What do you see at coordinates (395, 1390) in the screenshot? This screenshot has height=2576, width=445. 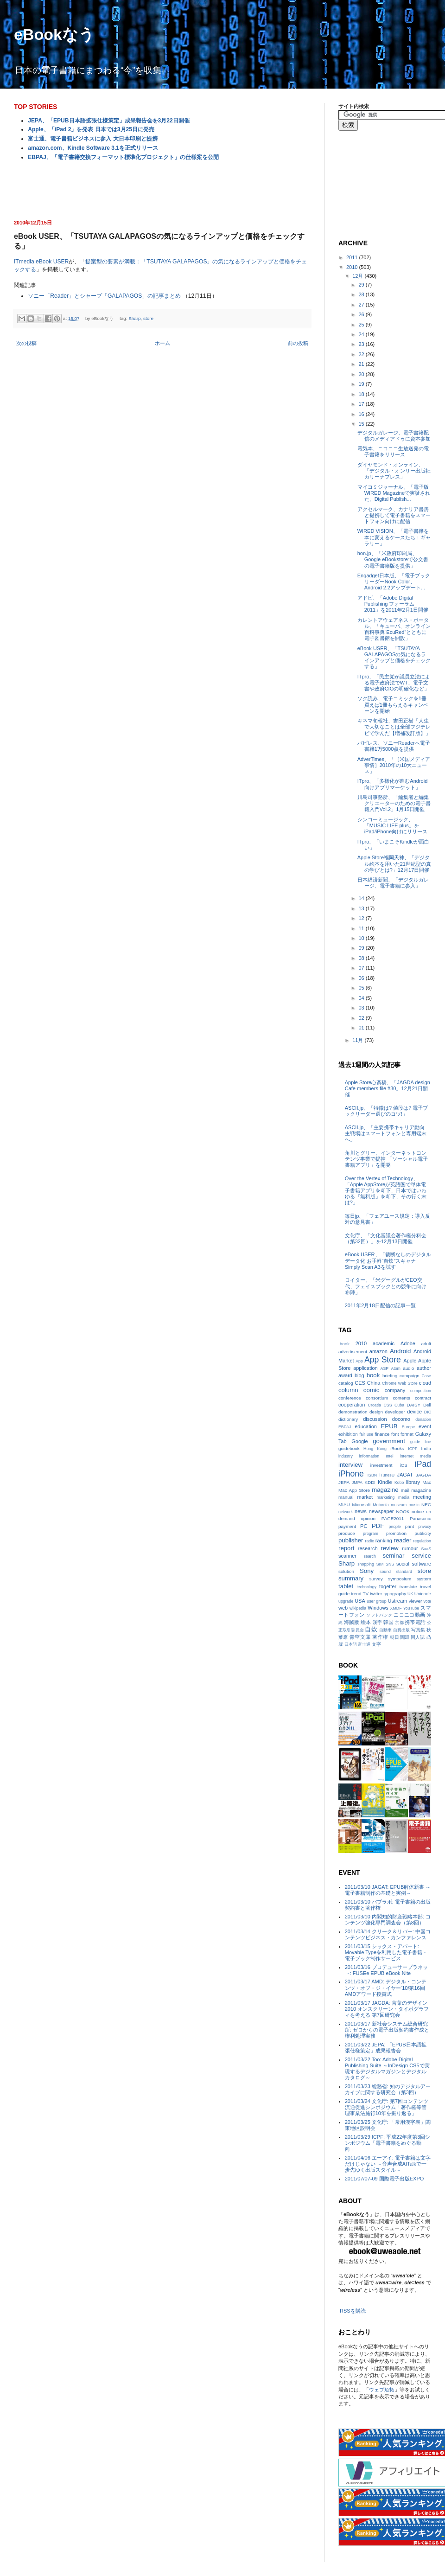 I see `company` at bounding box center [395, 1390].